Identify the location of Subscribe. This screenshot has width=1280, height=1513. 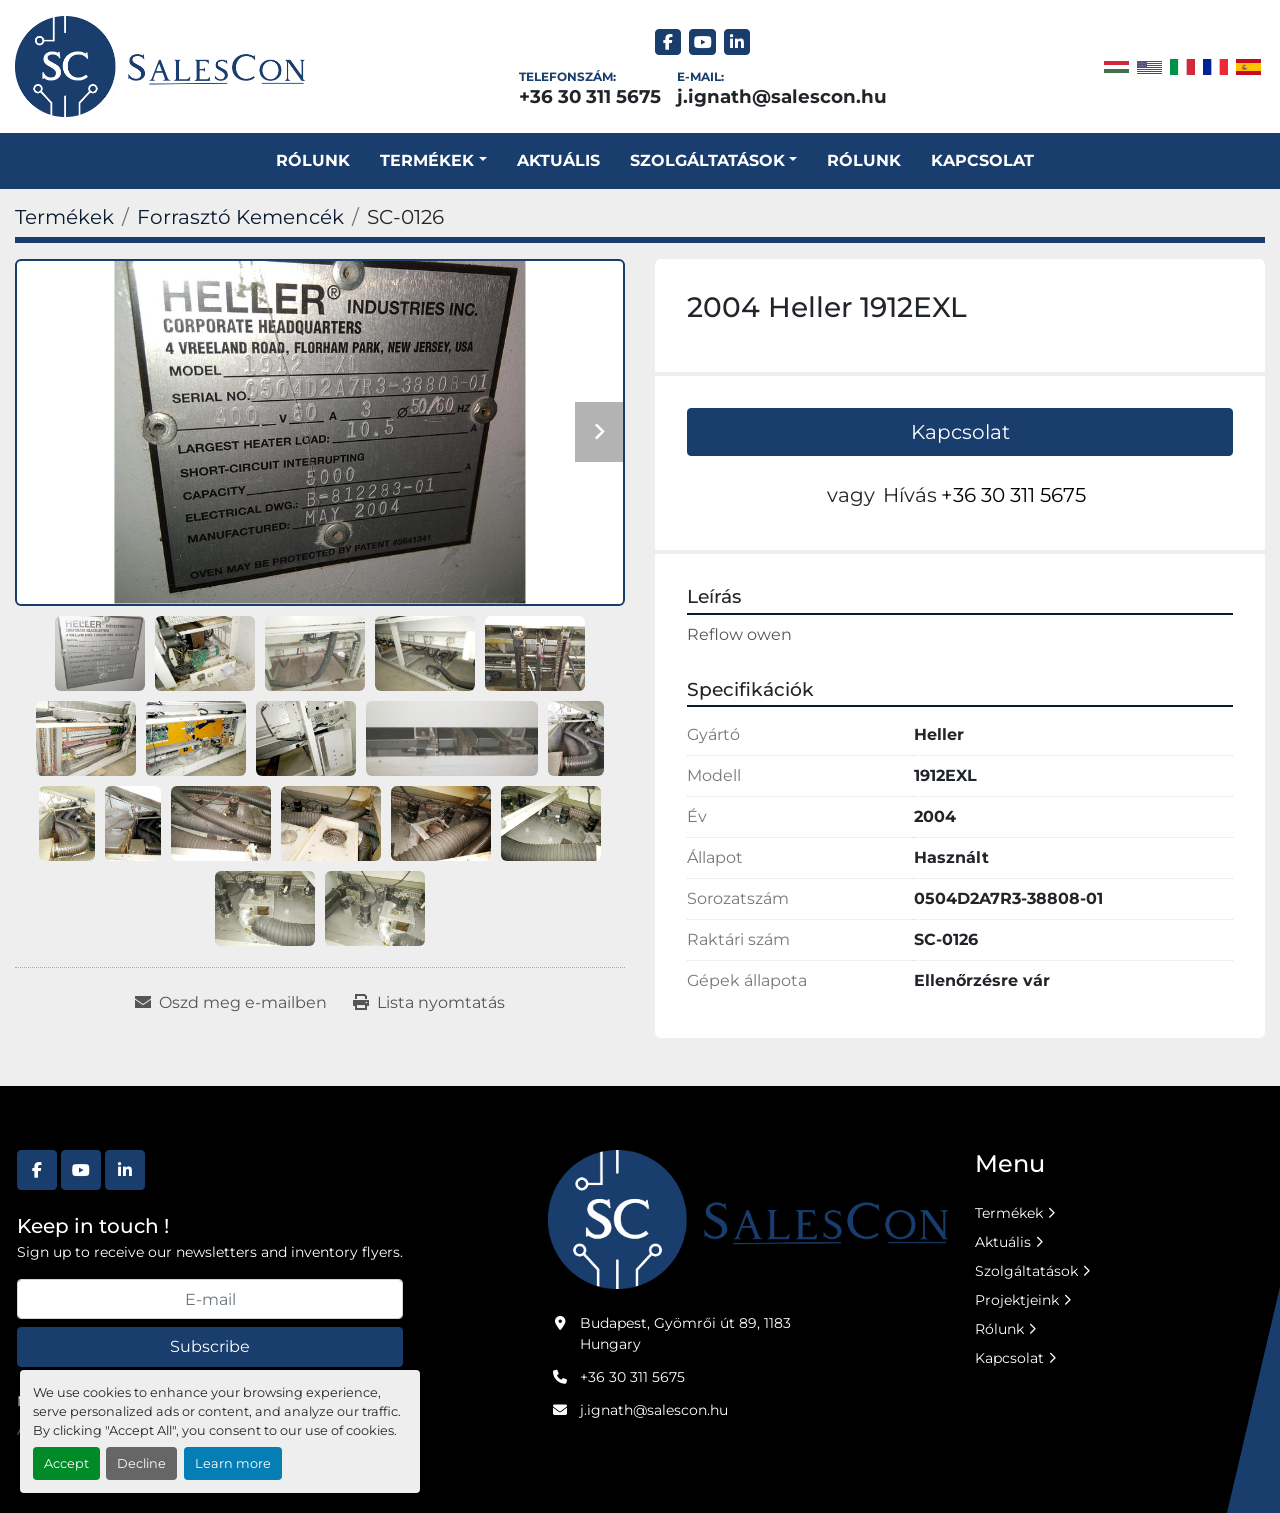
(210, 1346).